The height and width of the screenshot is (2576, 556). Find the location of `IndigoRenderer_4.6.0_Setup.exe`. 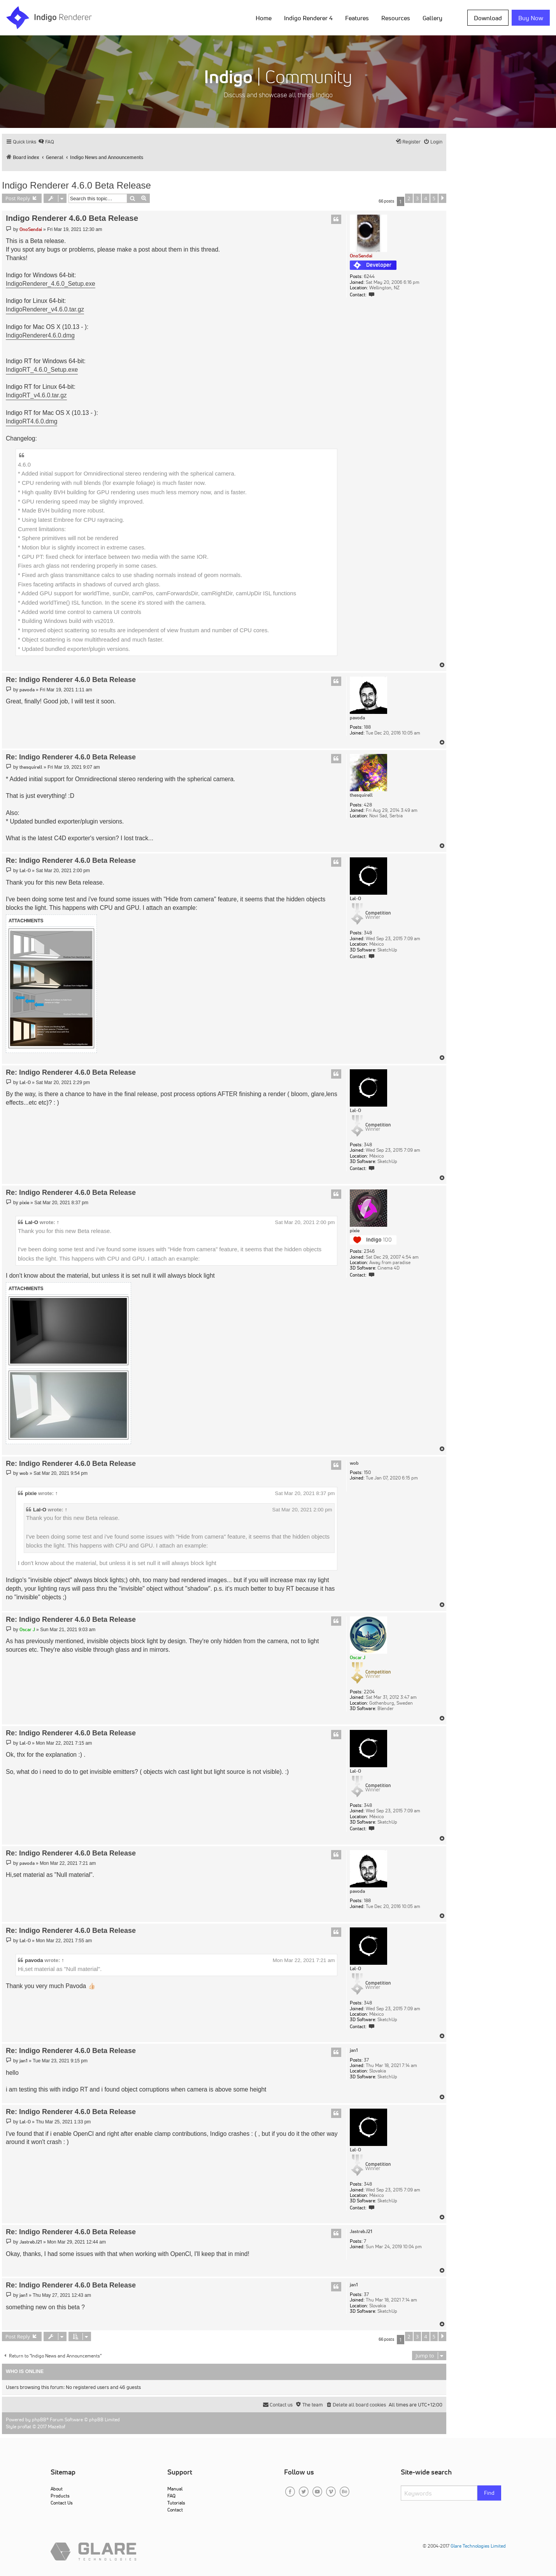

IndigoRenderer_4.6.0_Setup.exe is located at coordinates (50, 283).